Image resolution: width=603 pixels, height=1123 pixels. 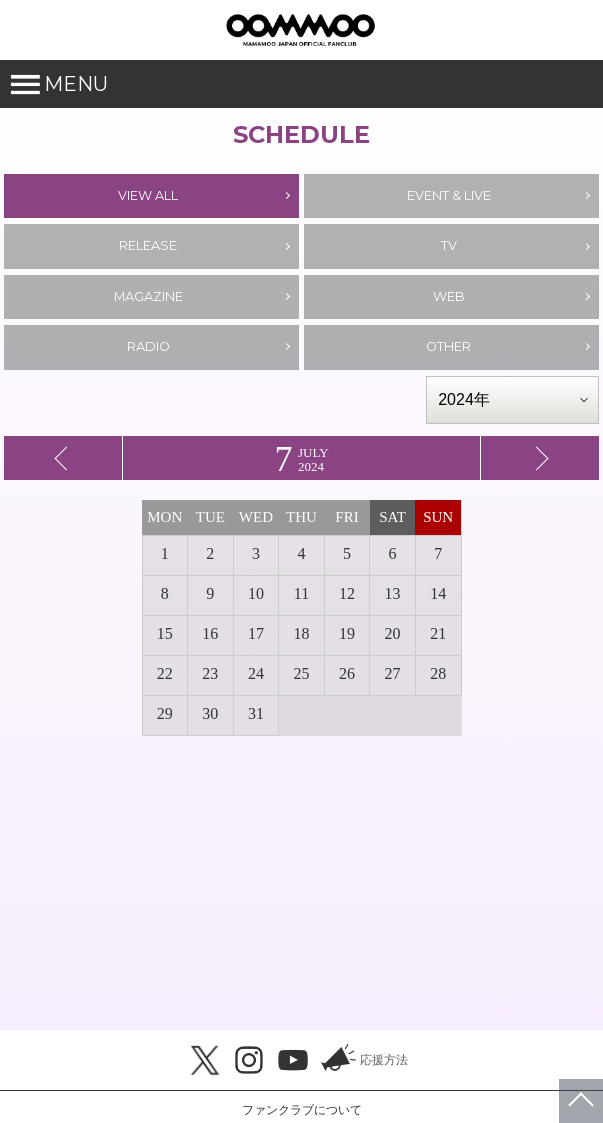 What do you see at coordinates (581, 1101) in the screenshot?
I see `ページトップへ` at bounding box center [581, 1101].